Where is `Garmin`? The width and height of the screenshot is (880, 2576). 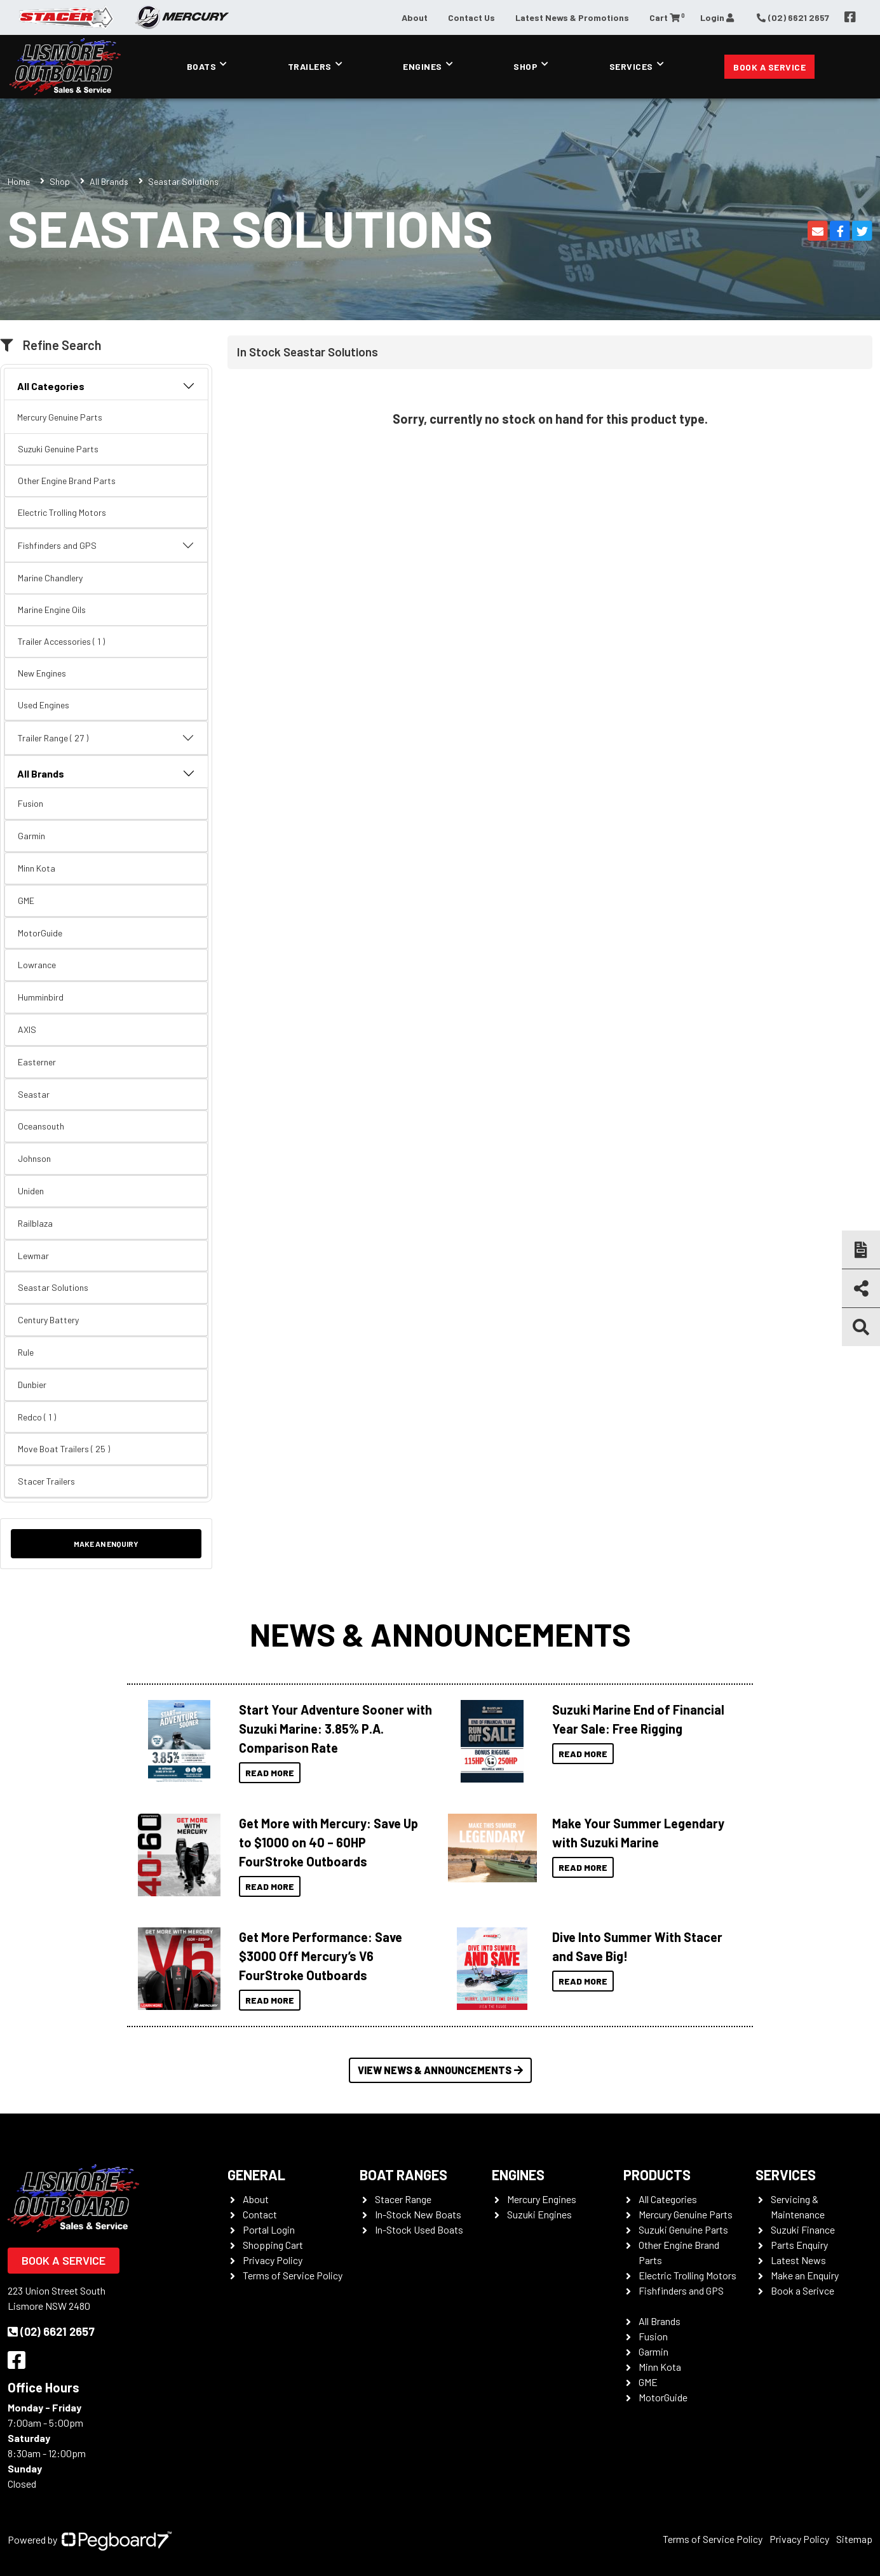
Garmin is located at coordinates (31, 835).